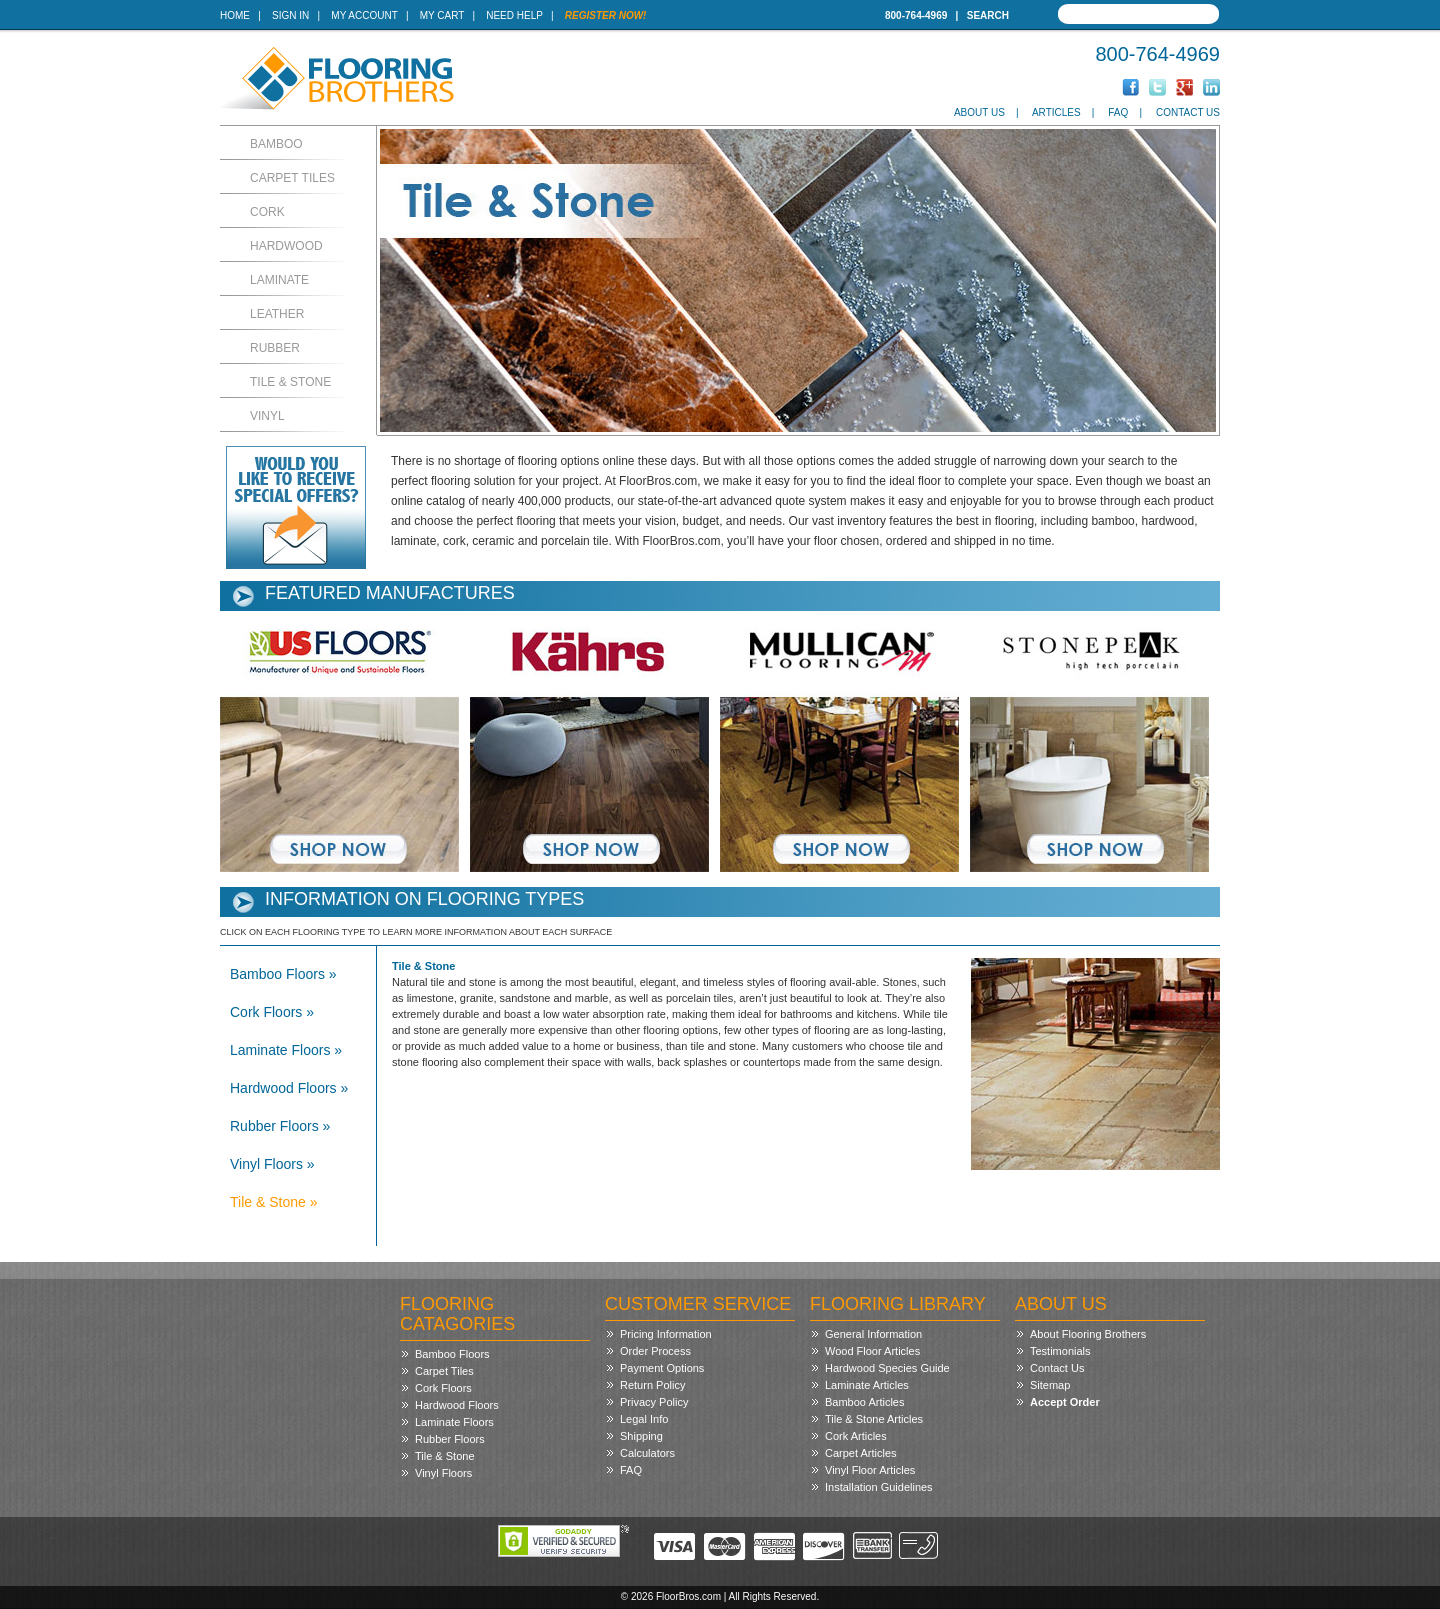 The width and height of the screenshot is (1440, 1609). What do you see at coordinates (273, 1202) in the screenshot?
I see `Tile & Stone »` at bounding box center [273, 1202].